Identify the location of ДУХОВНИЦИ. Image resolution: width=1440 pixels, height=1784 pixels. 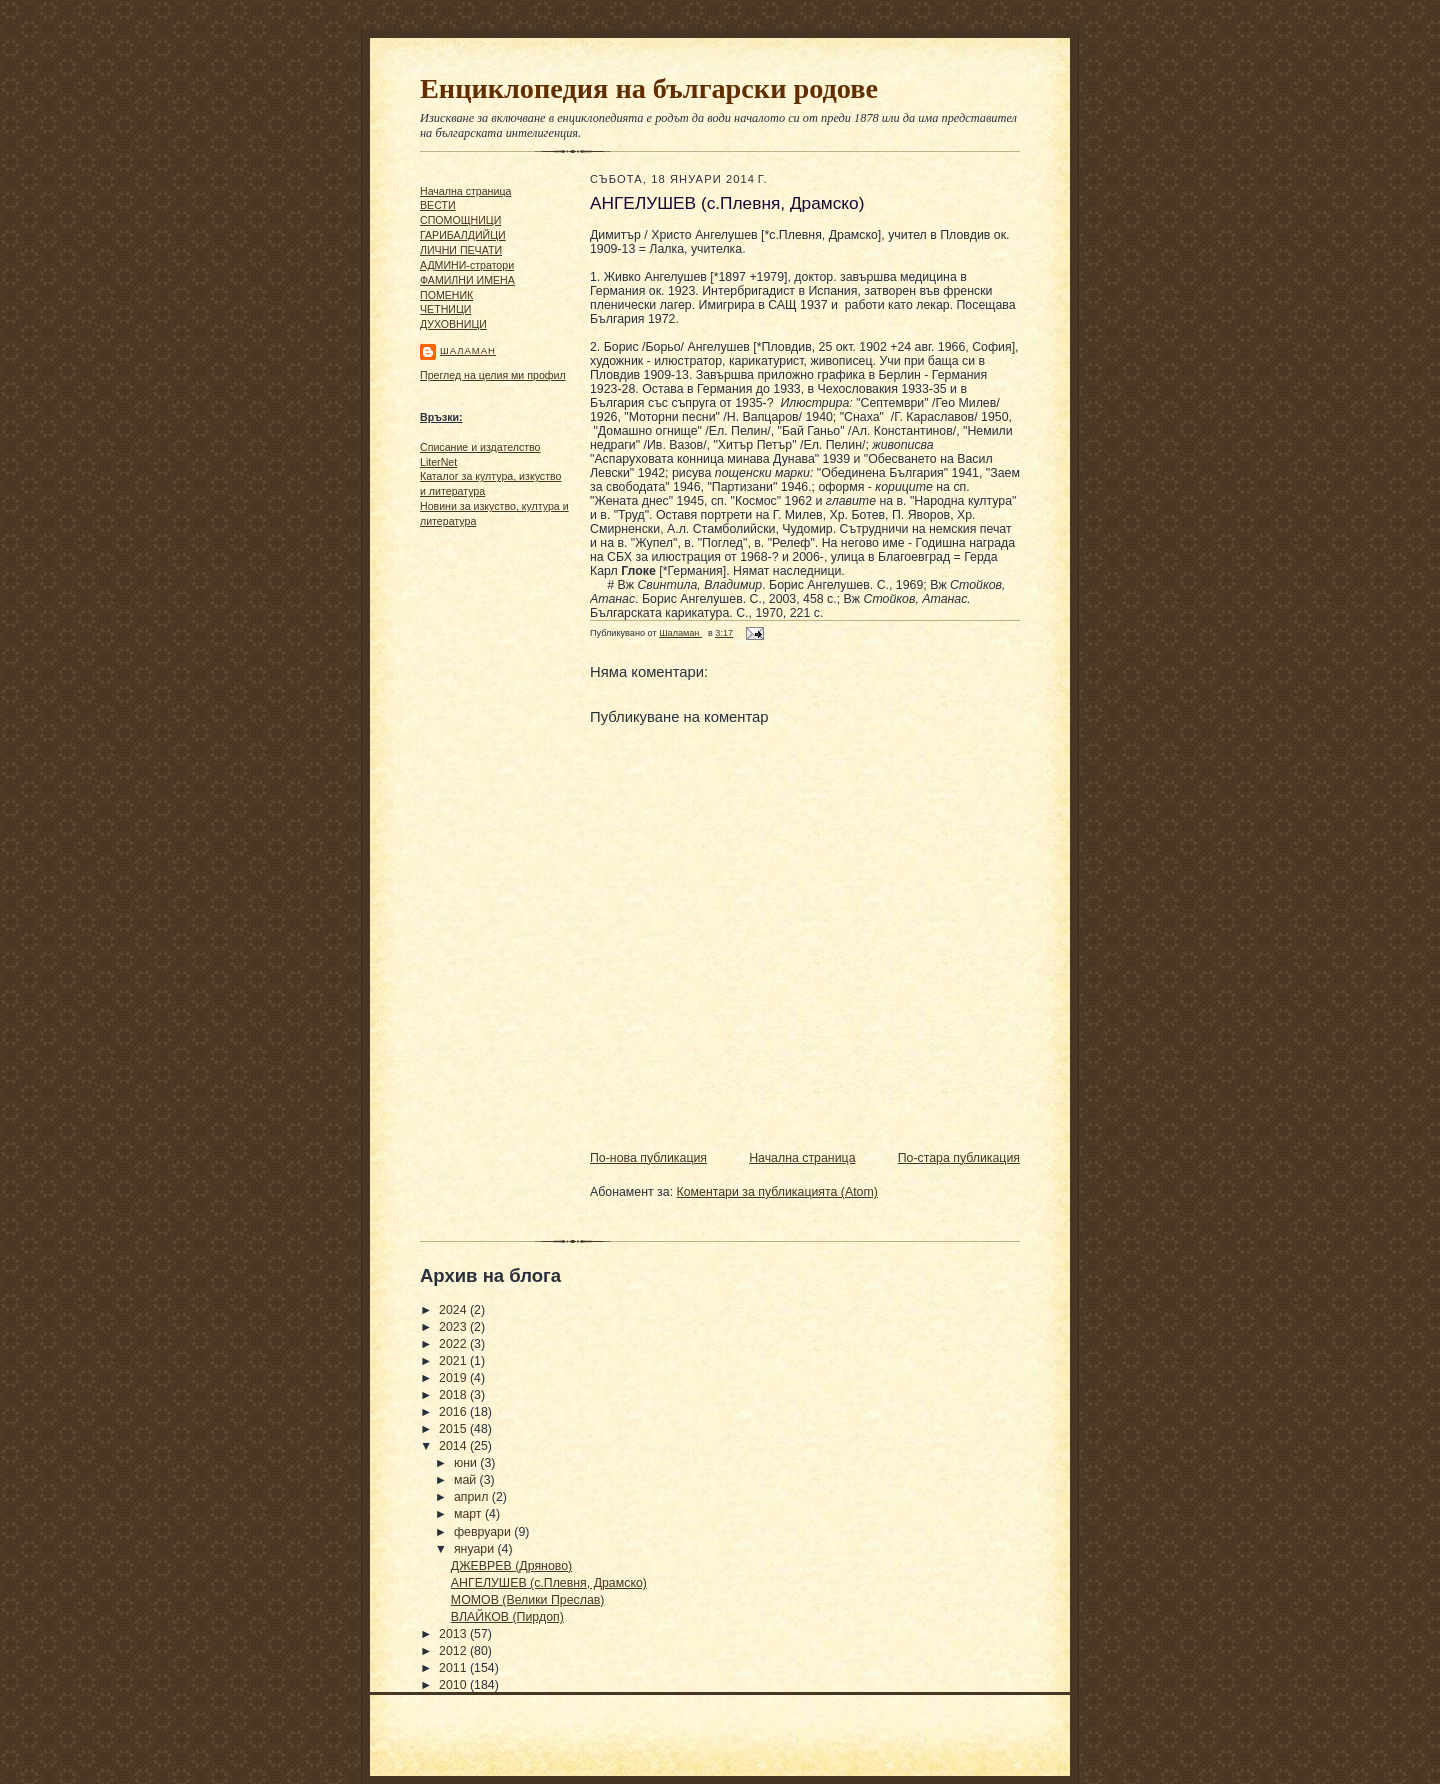
(453, 324).